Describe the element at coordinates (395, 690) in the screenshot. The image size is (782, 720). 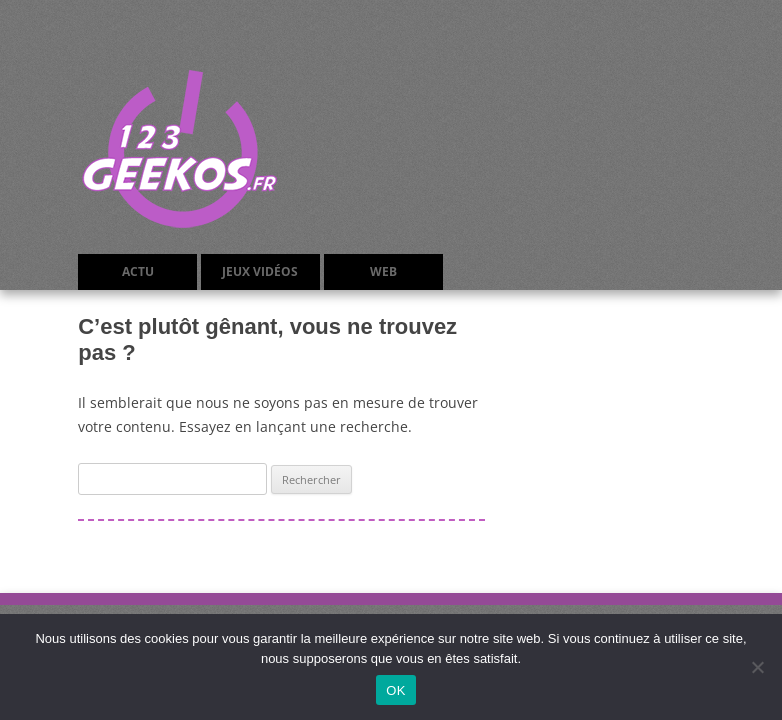
I see `OK` at that location.